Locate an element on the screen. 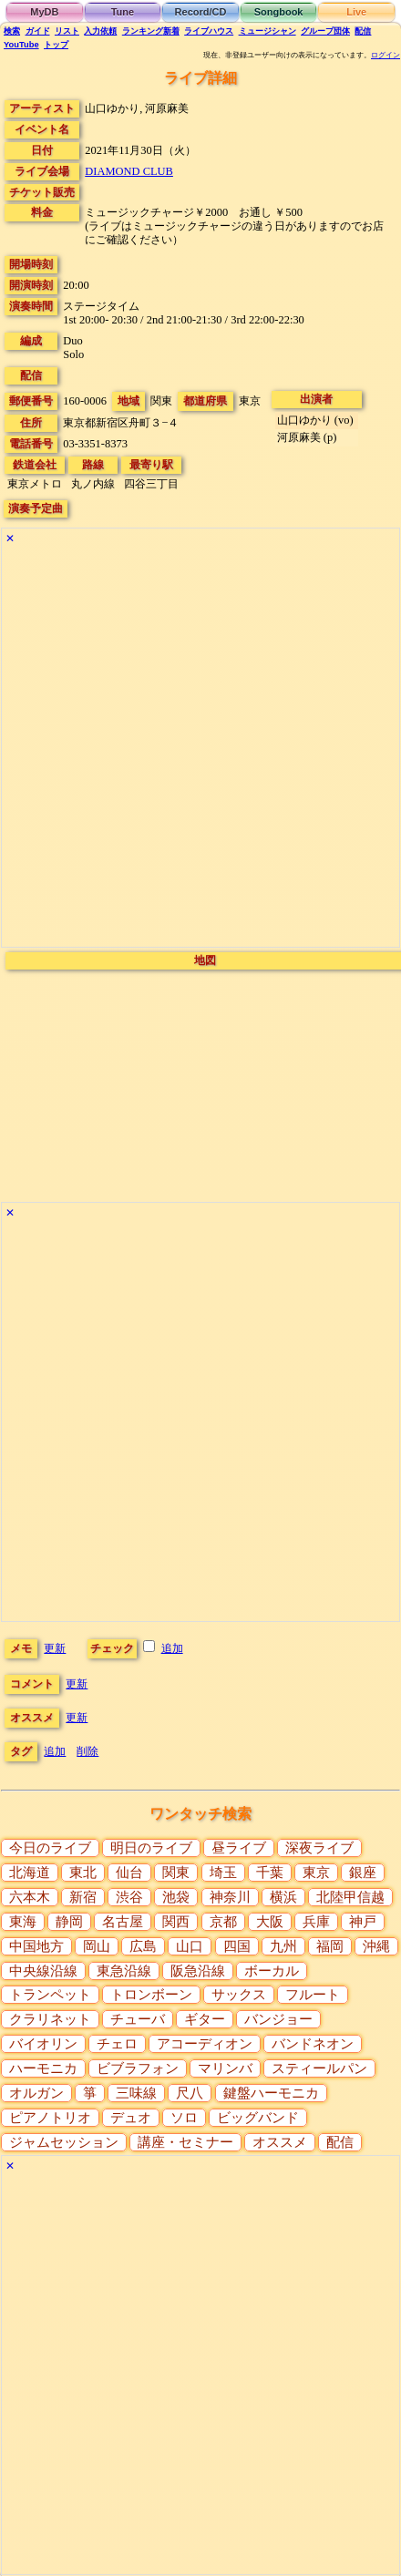 The image size is (401, 2576). 銀座 is located at coordinates (362, 1872).